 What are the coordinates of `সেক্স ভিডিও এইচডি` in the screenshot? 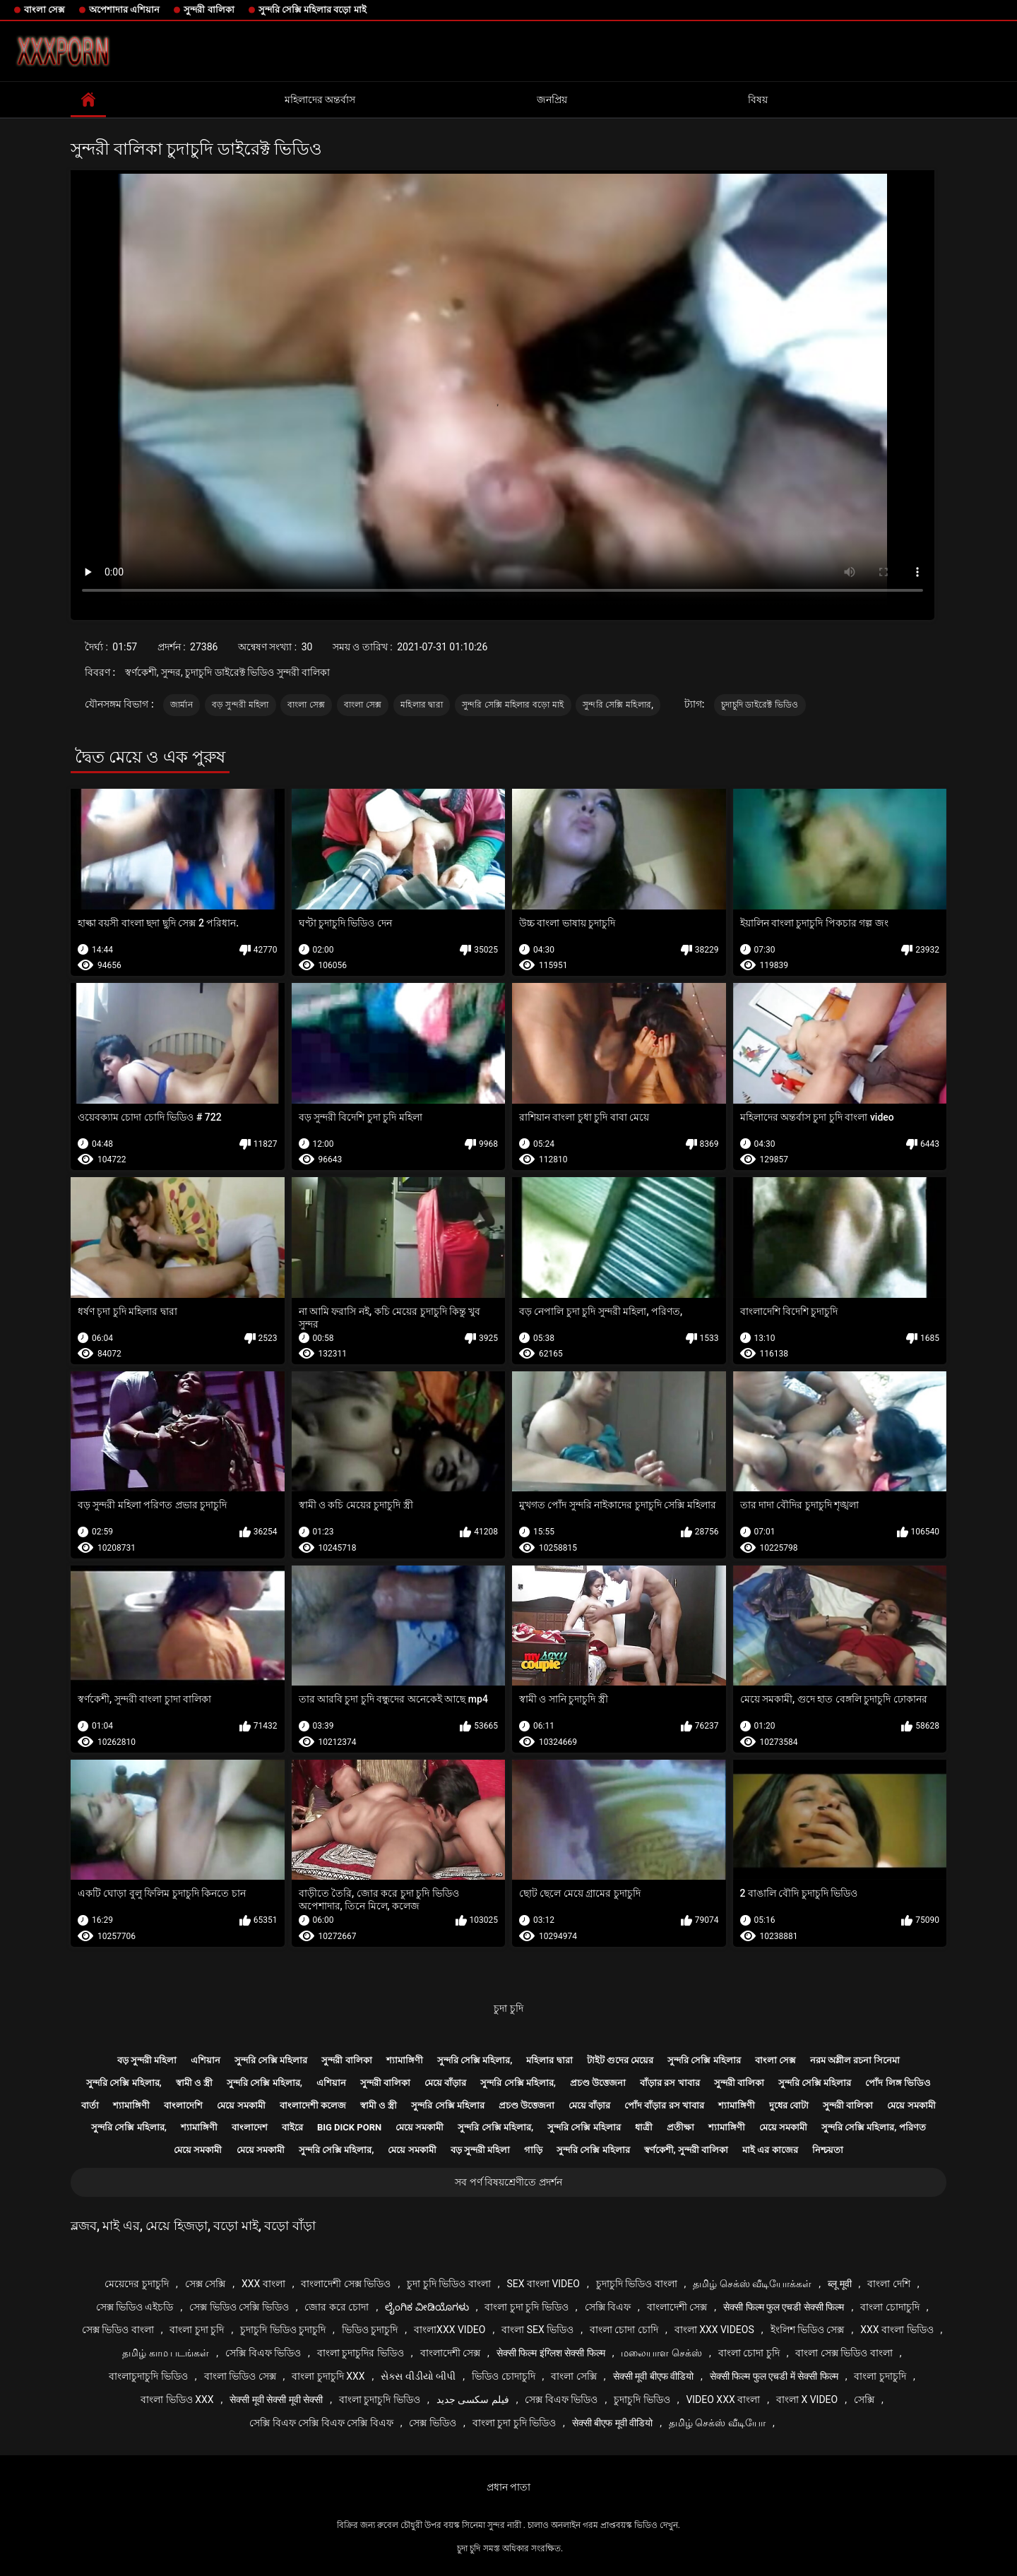 It's located at (135, 2307).